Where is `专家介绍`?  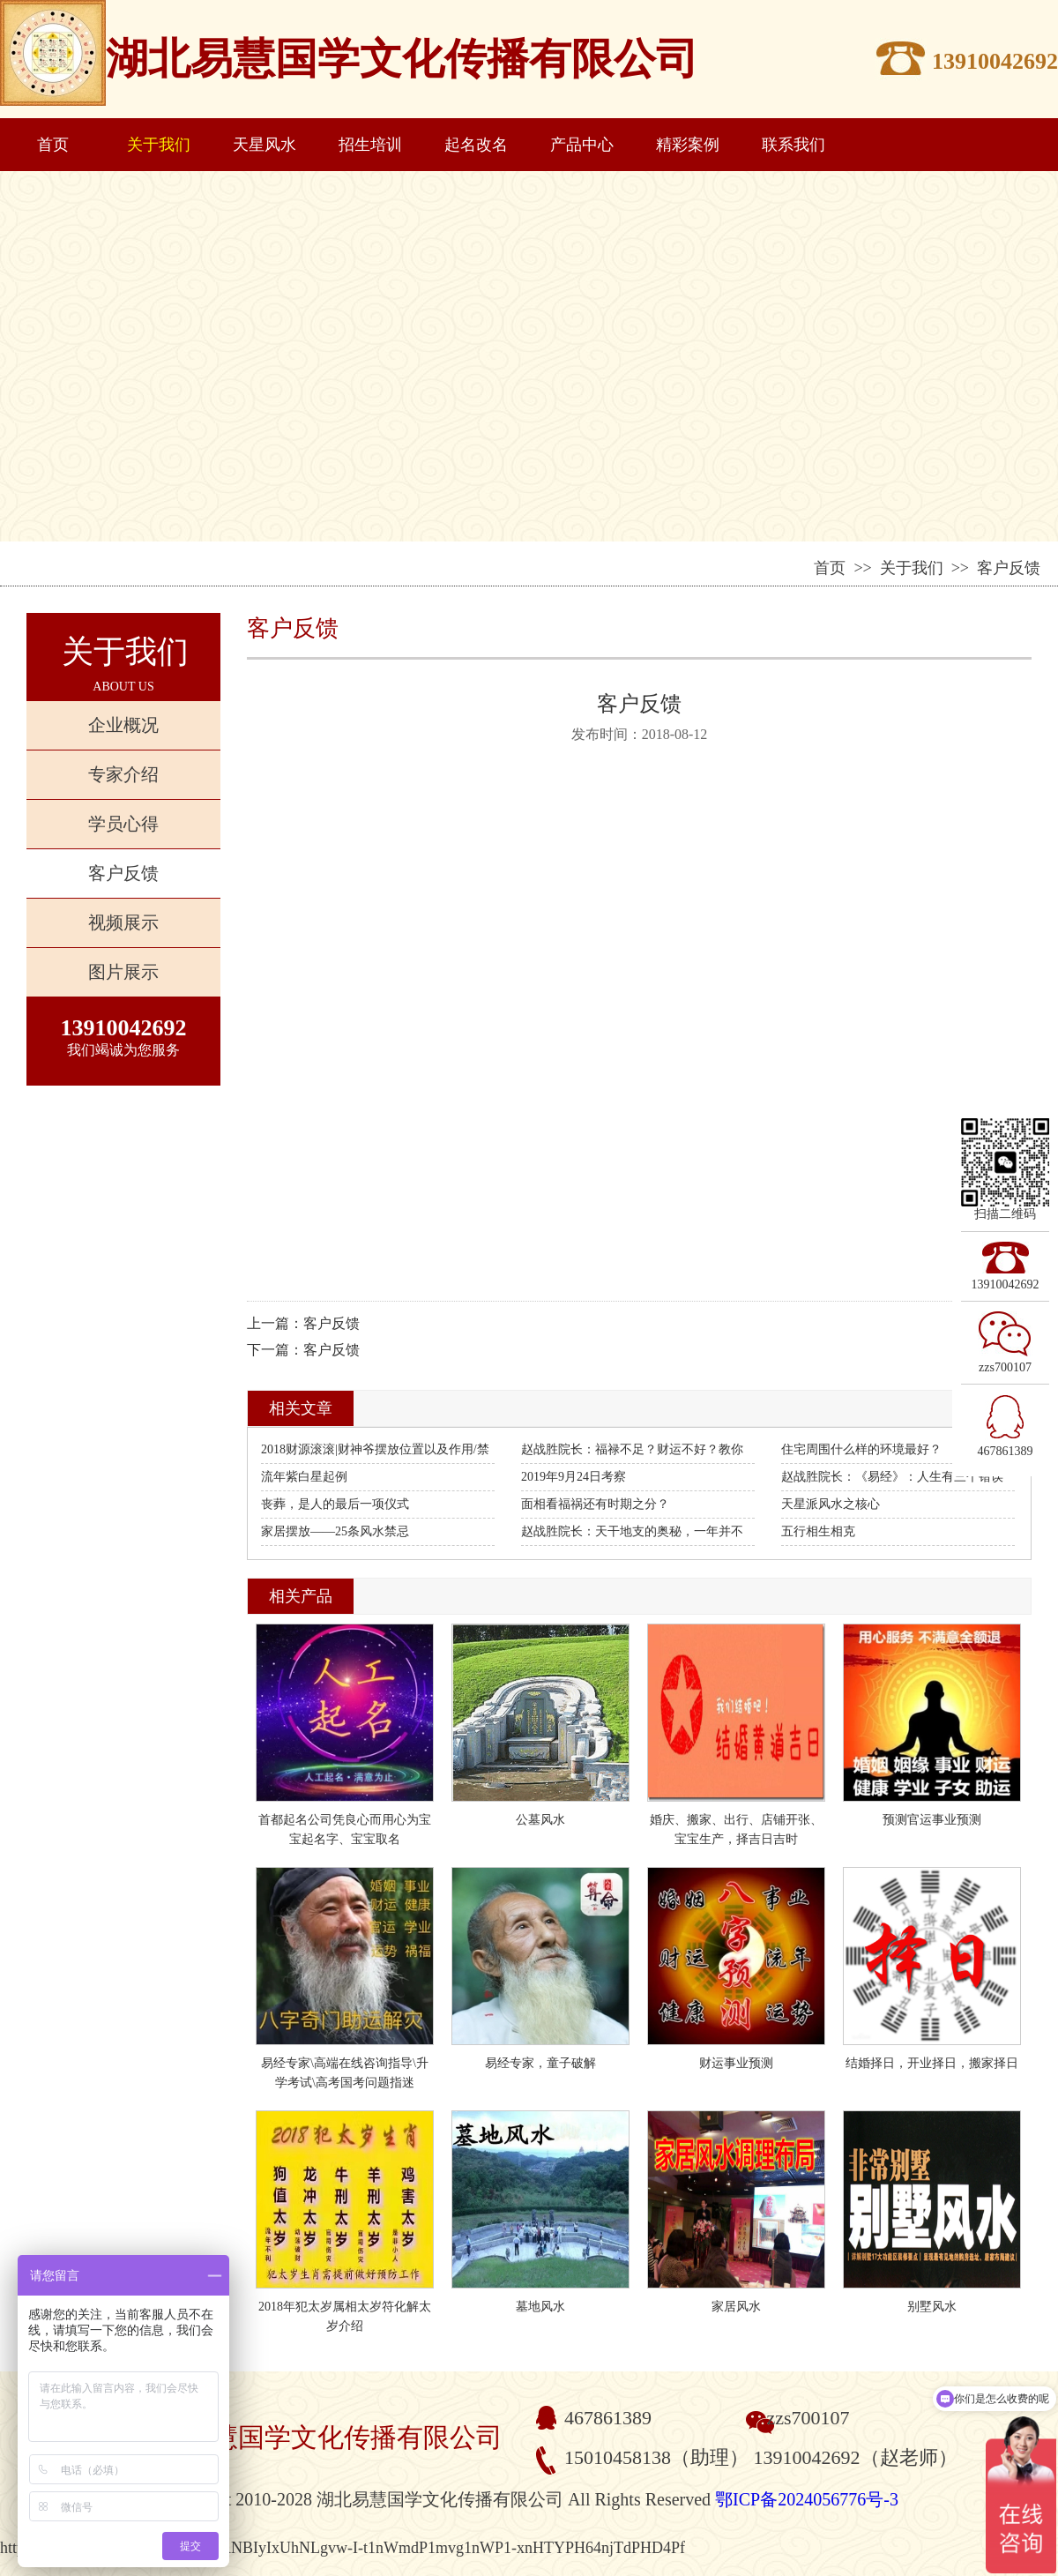 专家介绍 is located at coordinates (123, 774).